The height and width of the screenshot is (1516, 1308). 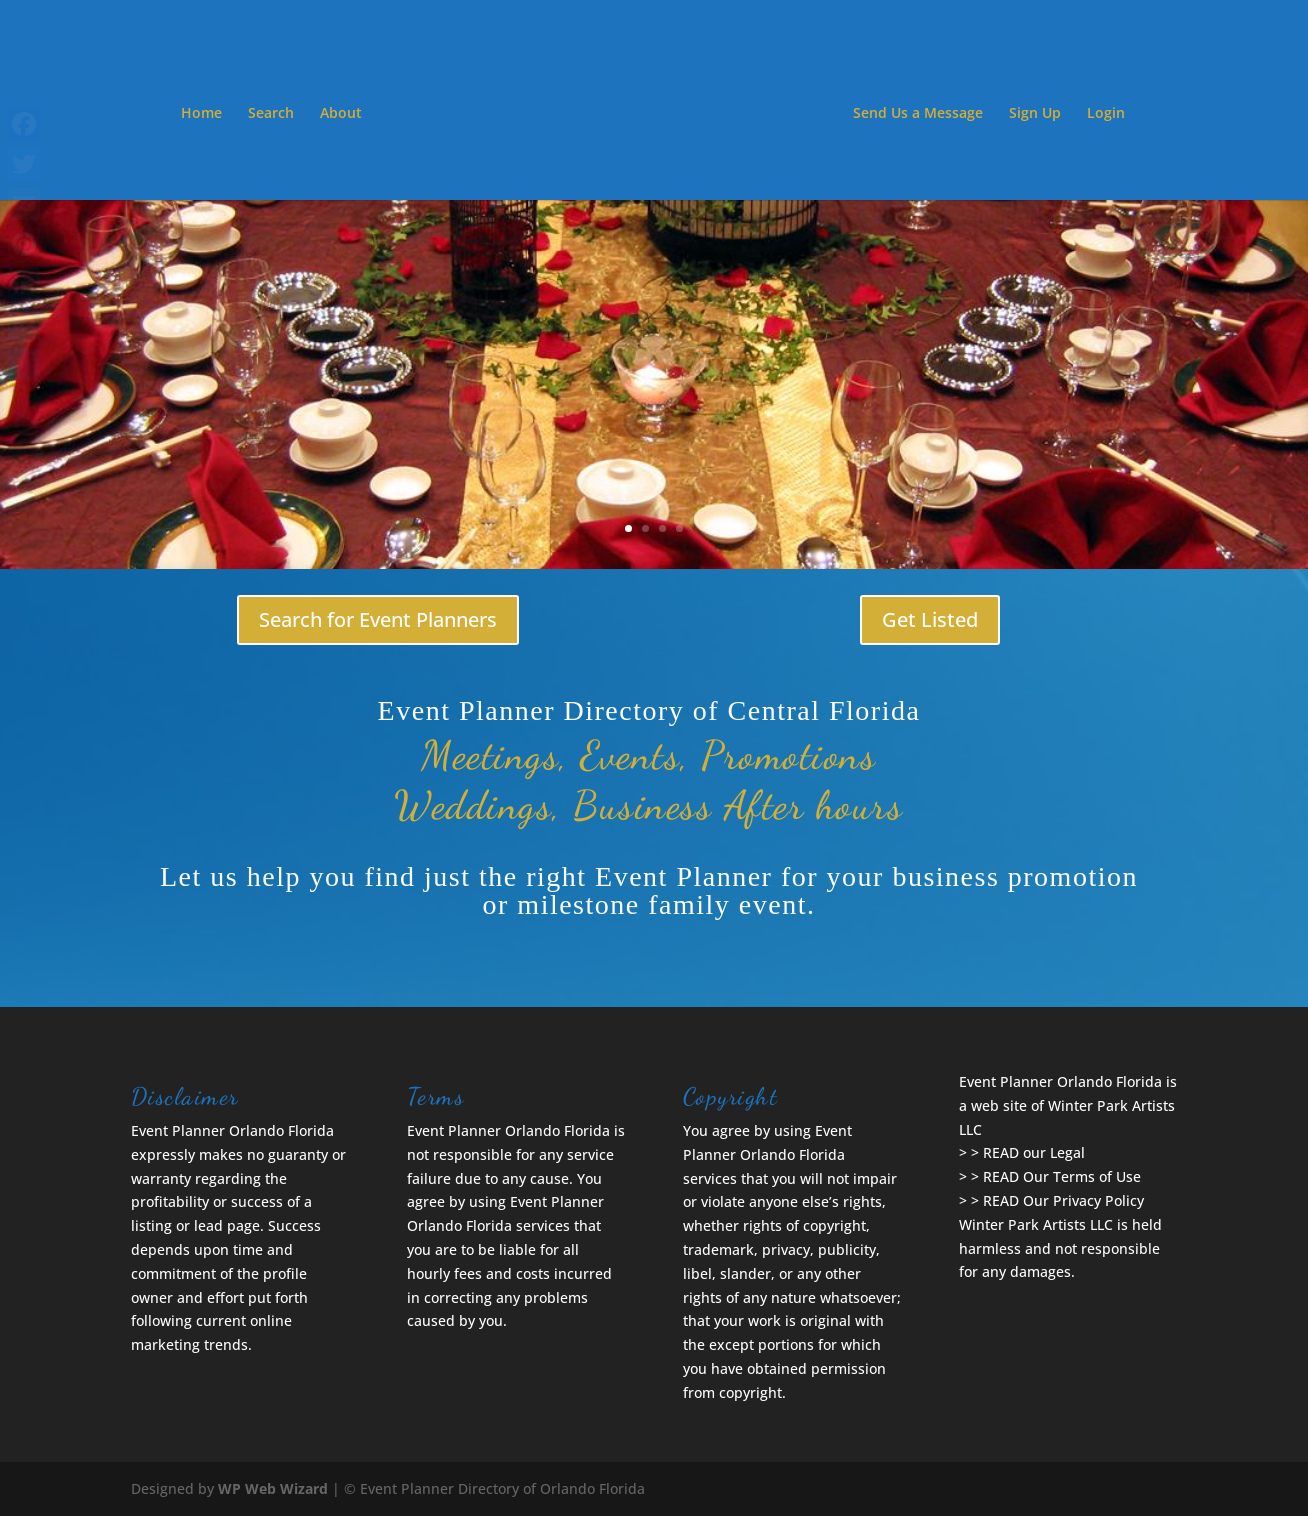 What do you see at coordinates (201, 114) in the screenshot?
I see `Home` at bounding box center [201, 114].